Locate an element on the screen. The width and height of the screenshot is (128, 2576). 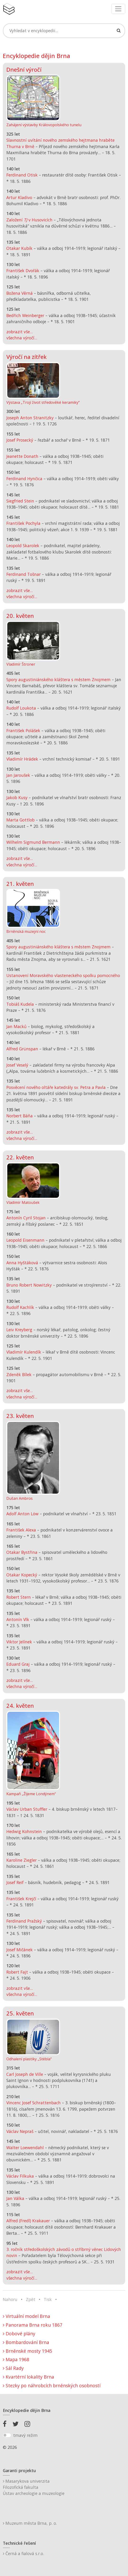
Bruno Robert Nowitzky is located at coordinates (29, 1285).